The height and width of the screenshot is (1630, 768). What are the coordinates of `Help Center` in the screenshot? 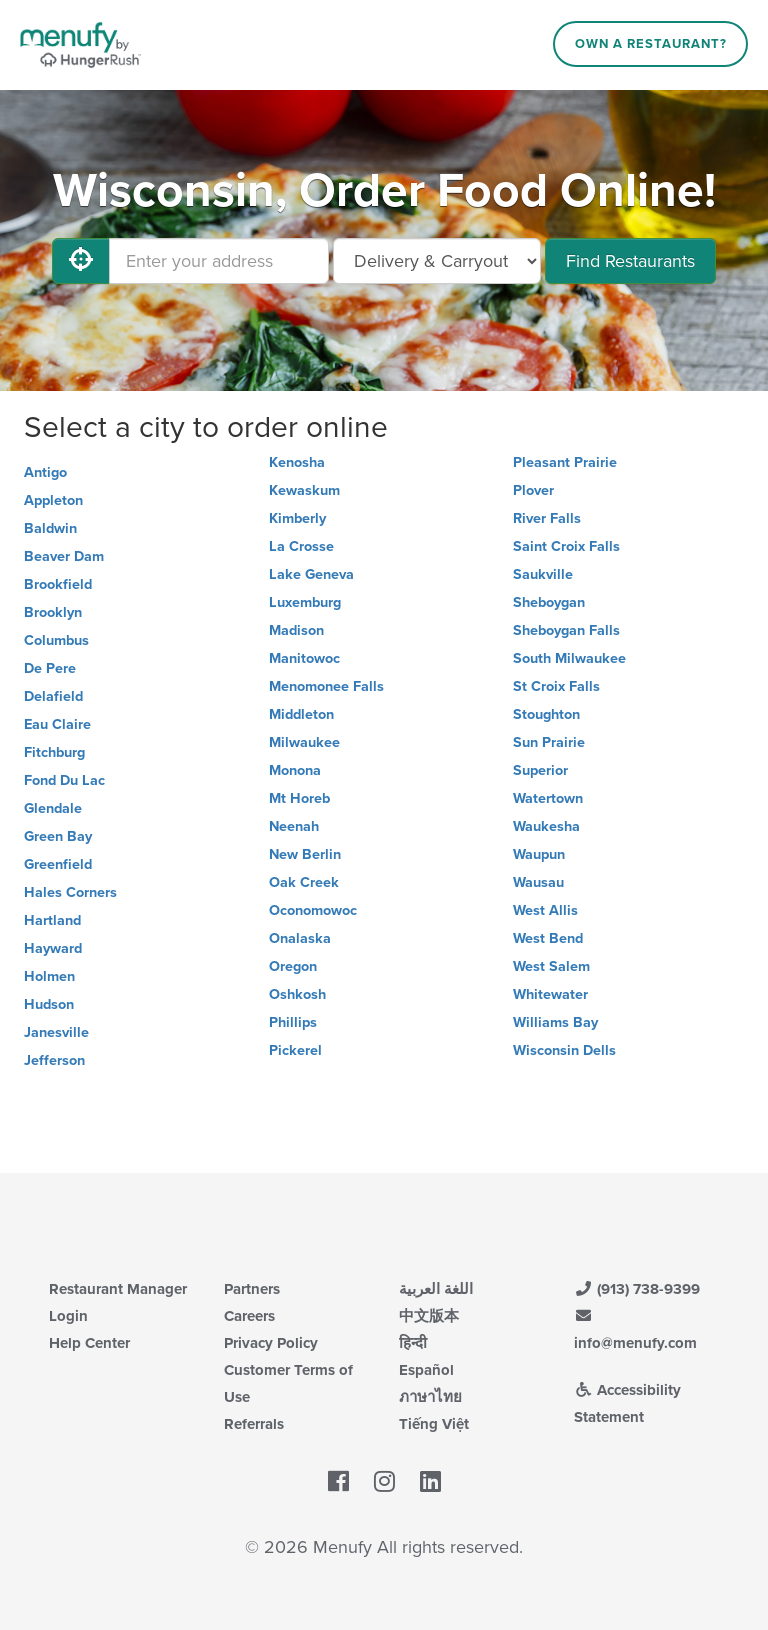 It's located at (89, 1343).